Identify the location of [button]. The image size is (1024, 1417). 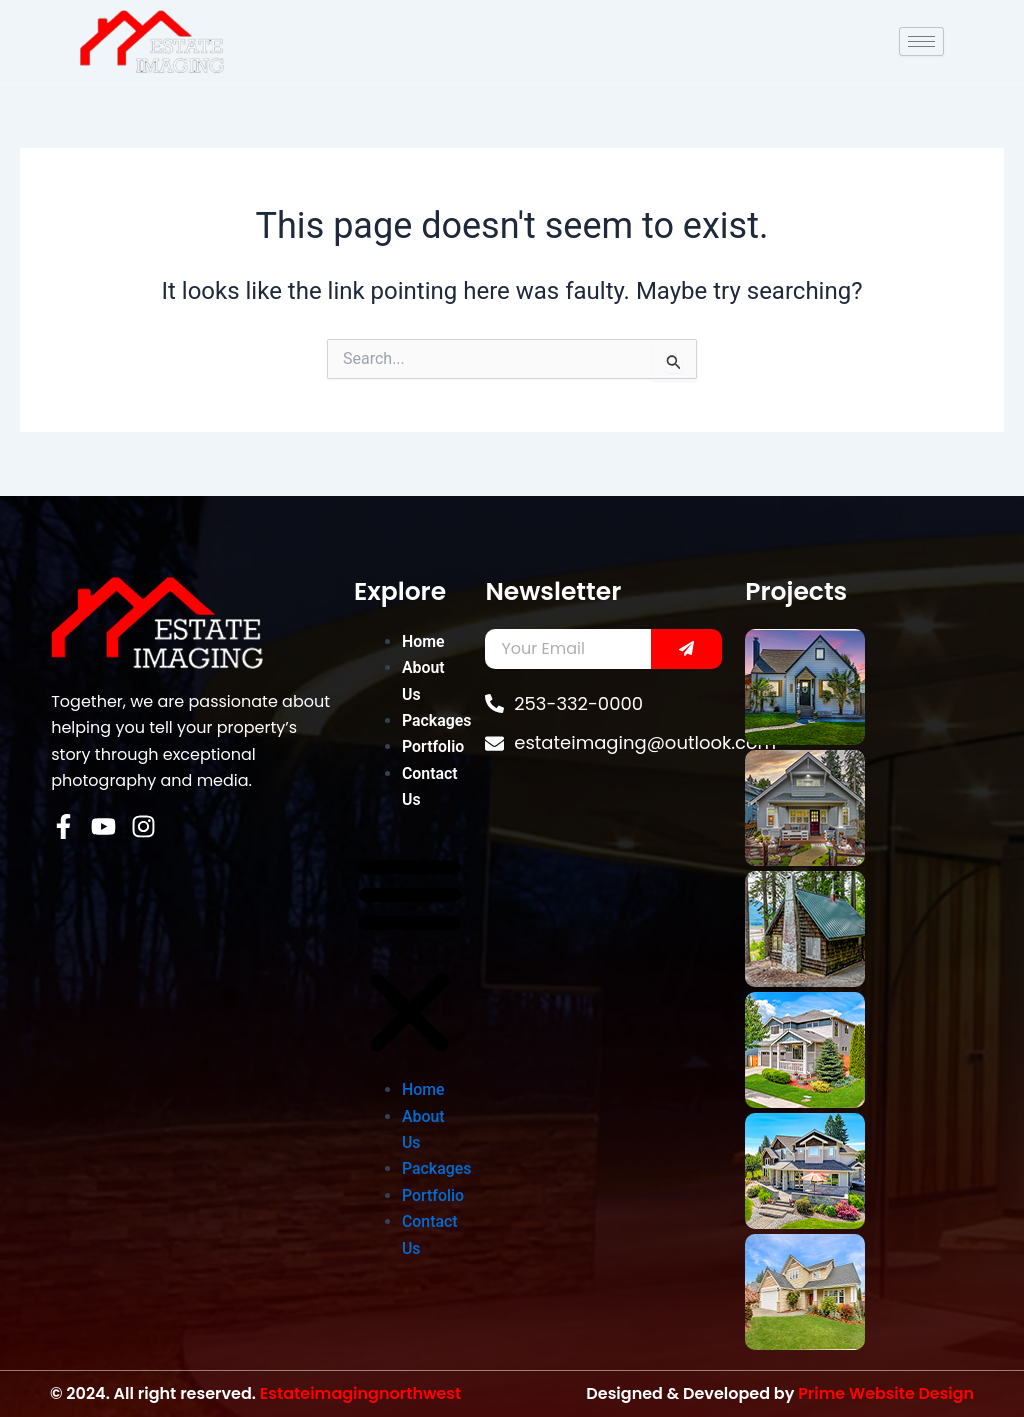
(410, 957).